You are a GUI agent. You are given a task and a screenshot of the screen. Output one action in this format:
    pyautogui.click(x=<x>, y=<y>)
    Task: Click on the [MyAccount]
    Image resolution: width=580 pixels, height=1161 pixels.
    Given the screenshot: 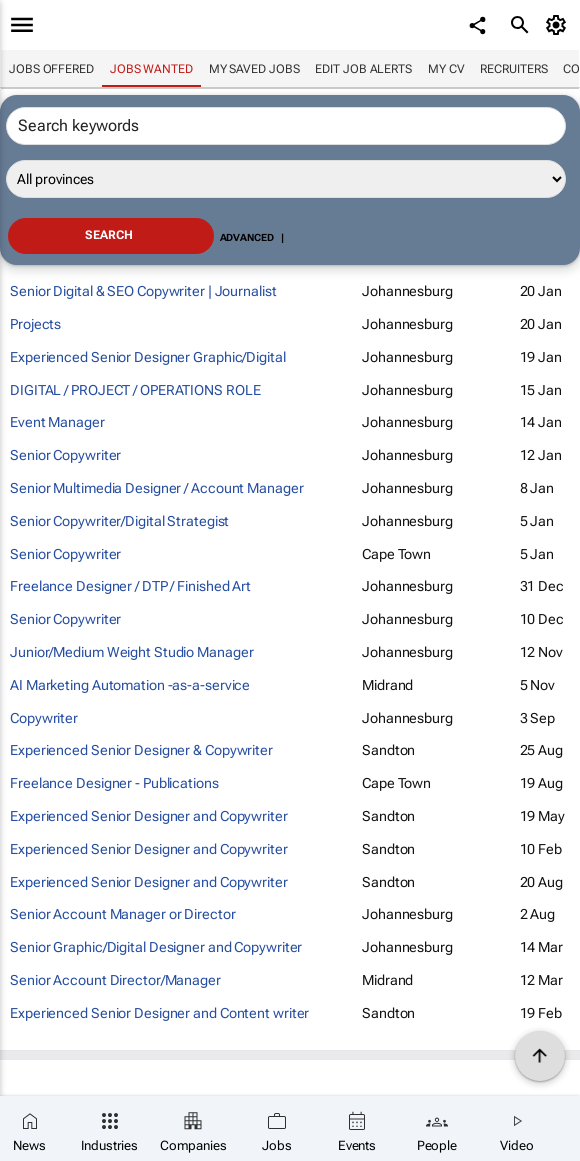 What is the action you would take?
    pyautogui.click(x=559, y=25)
    